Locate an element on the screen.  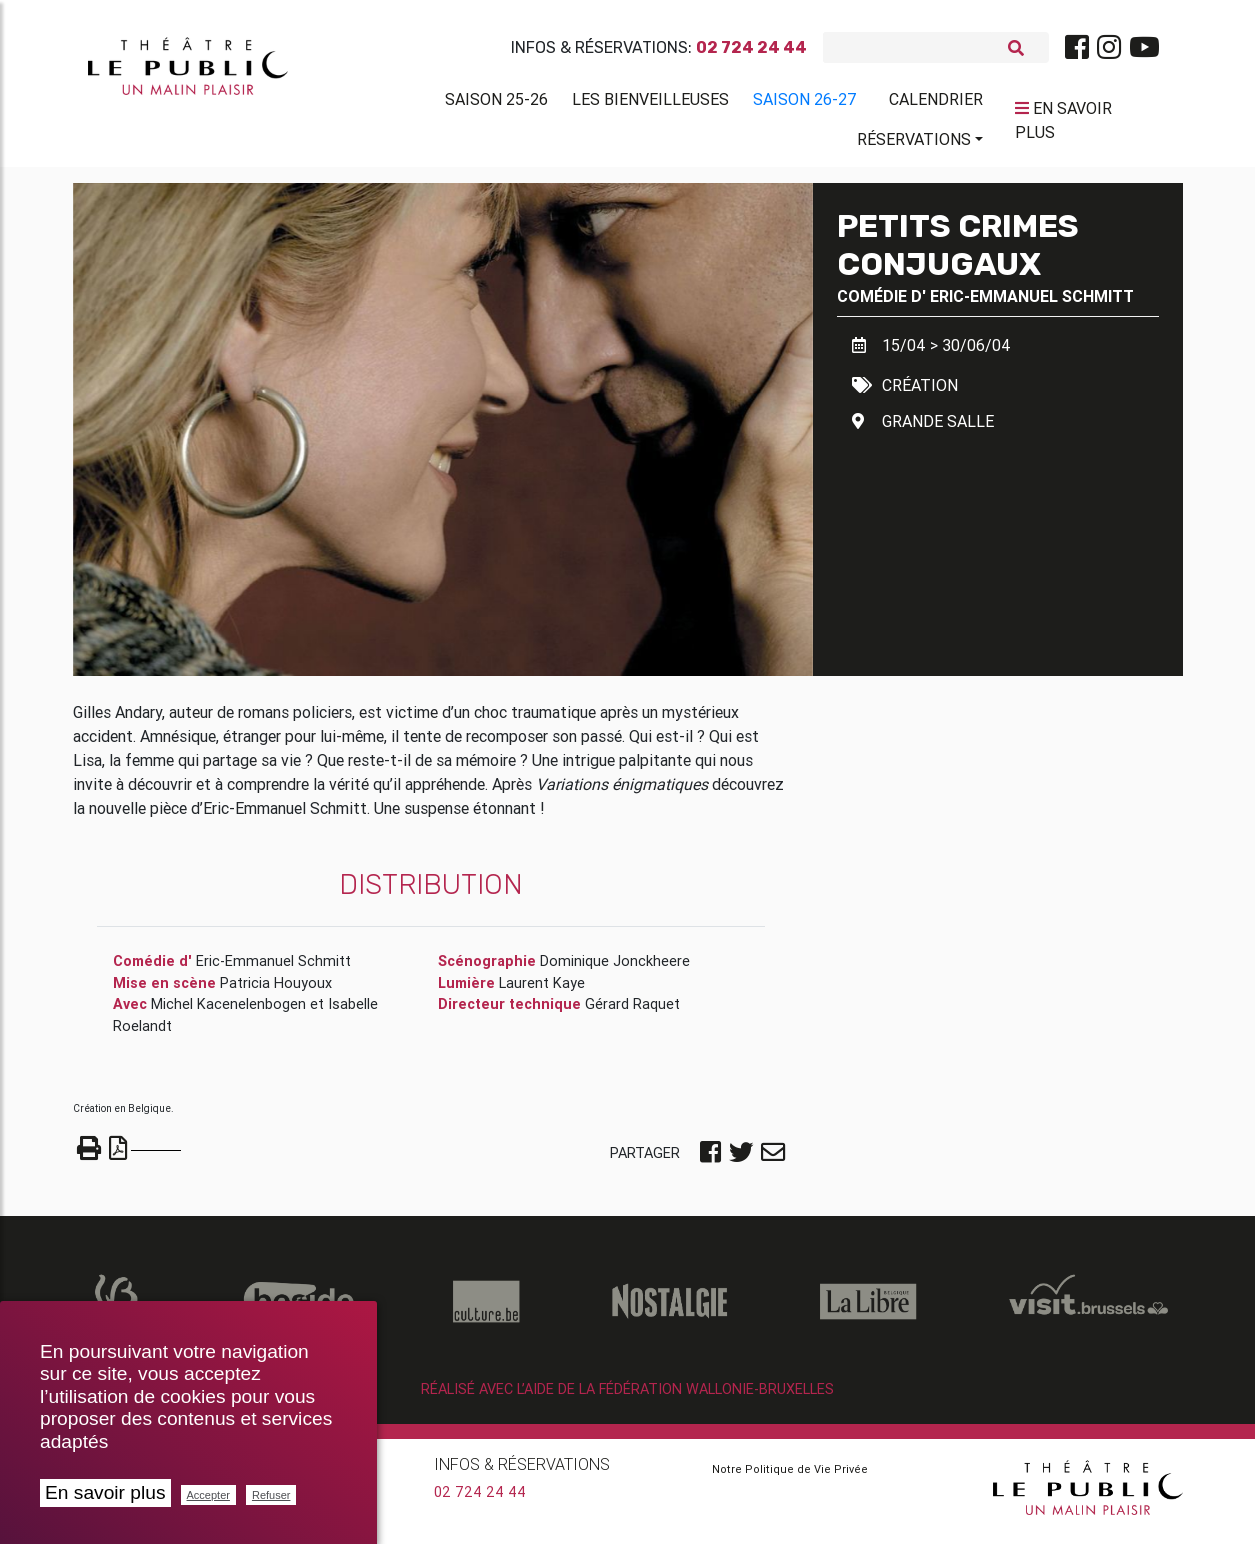
Laurent Kaye is located at coordinates (542, 991).